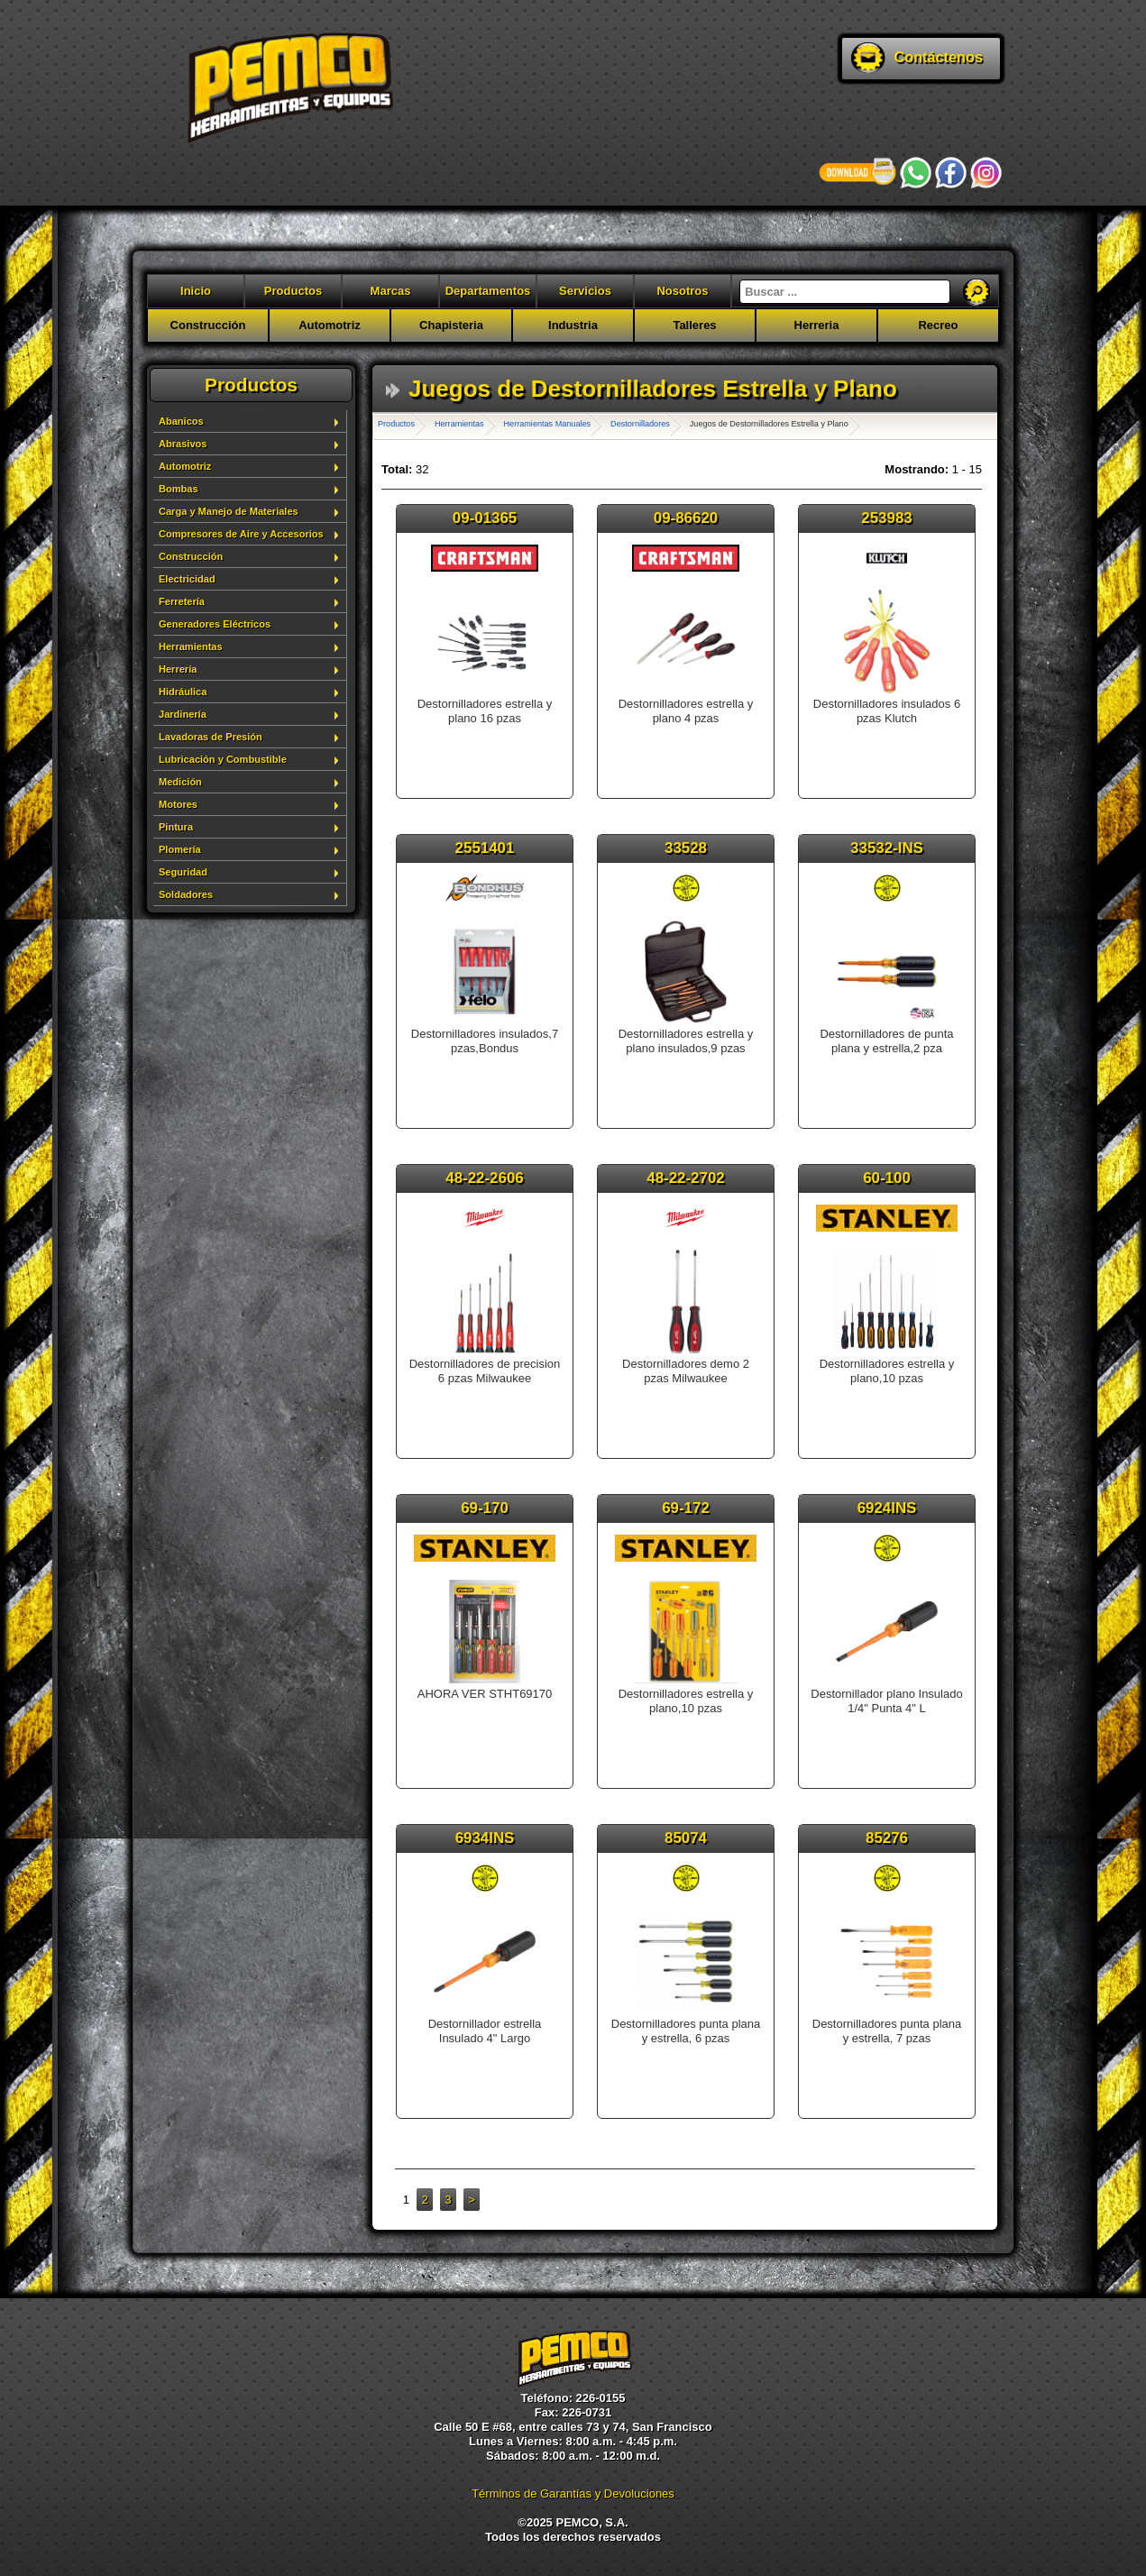  Describe the element at coordinates (451, 325) in the screenshot. I see `Chapisteria` at that location.